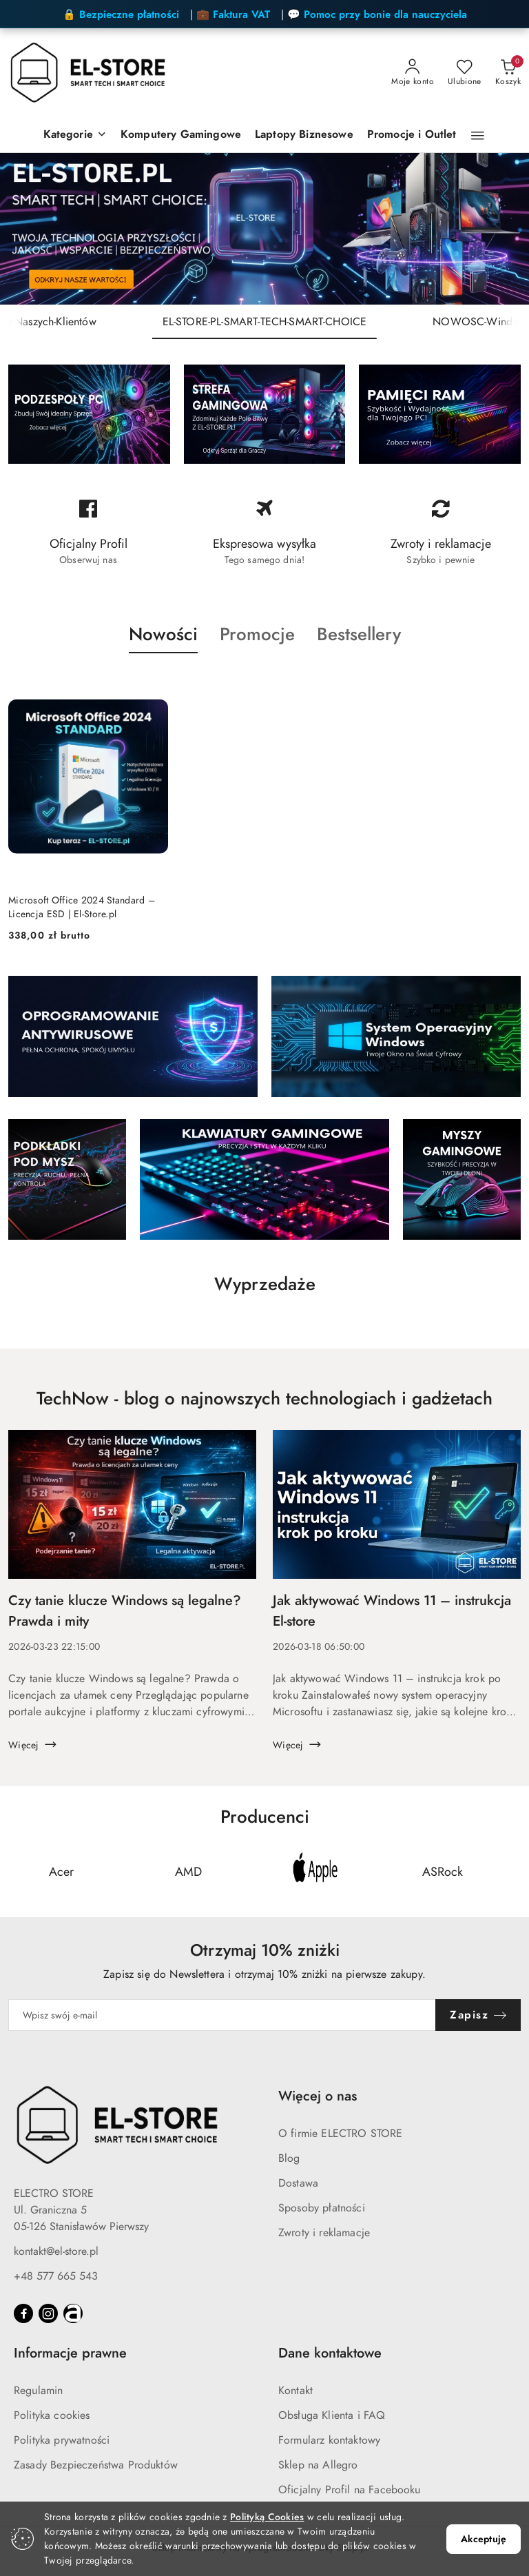 Image resolution: width=529 pixels, height=2576 pixels. I want to click on [Kategorie], so click(75, 135).